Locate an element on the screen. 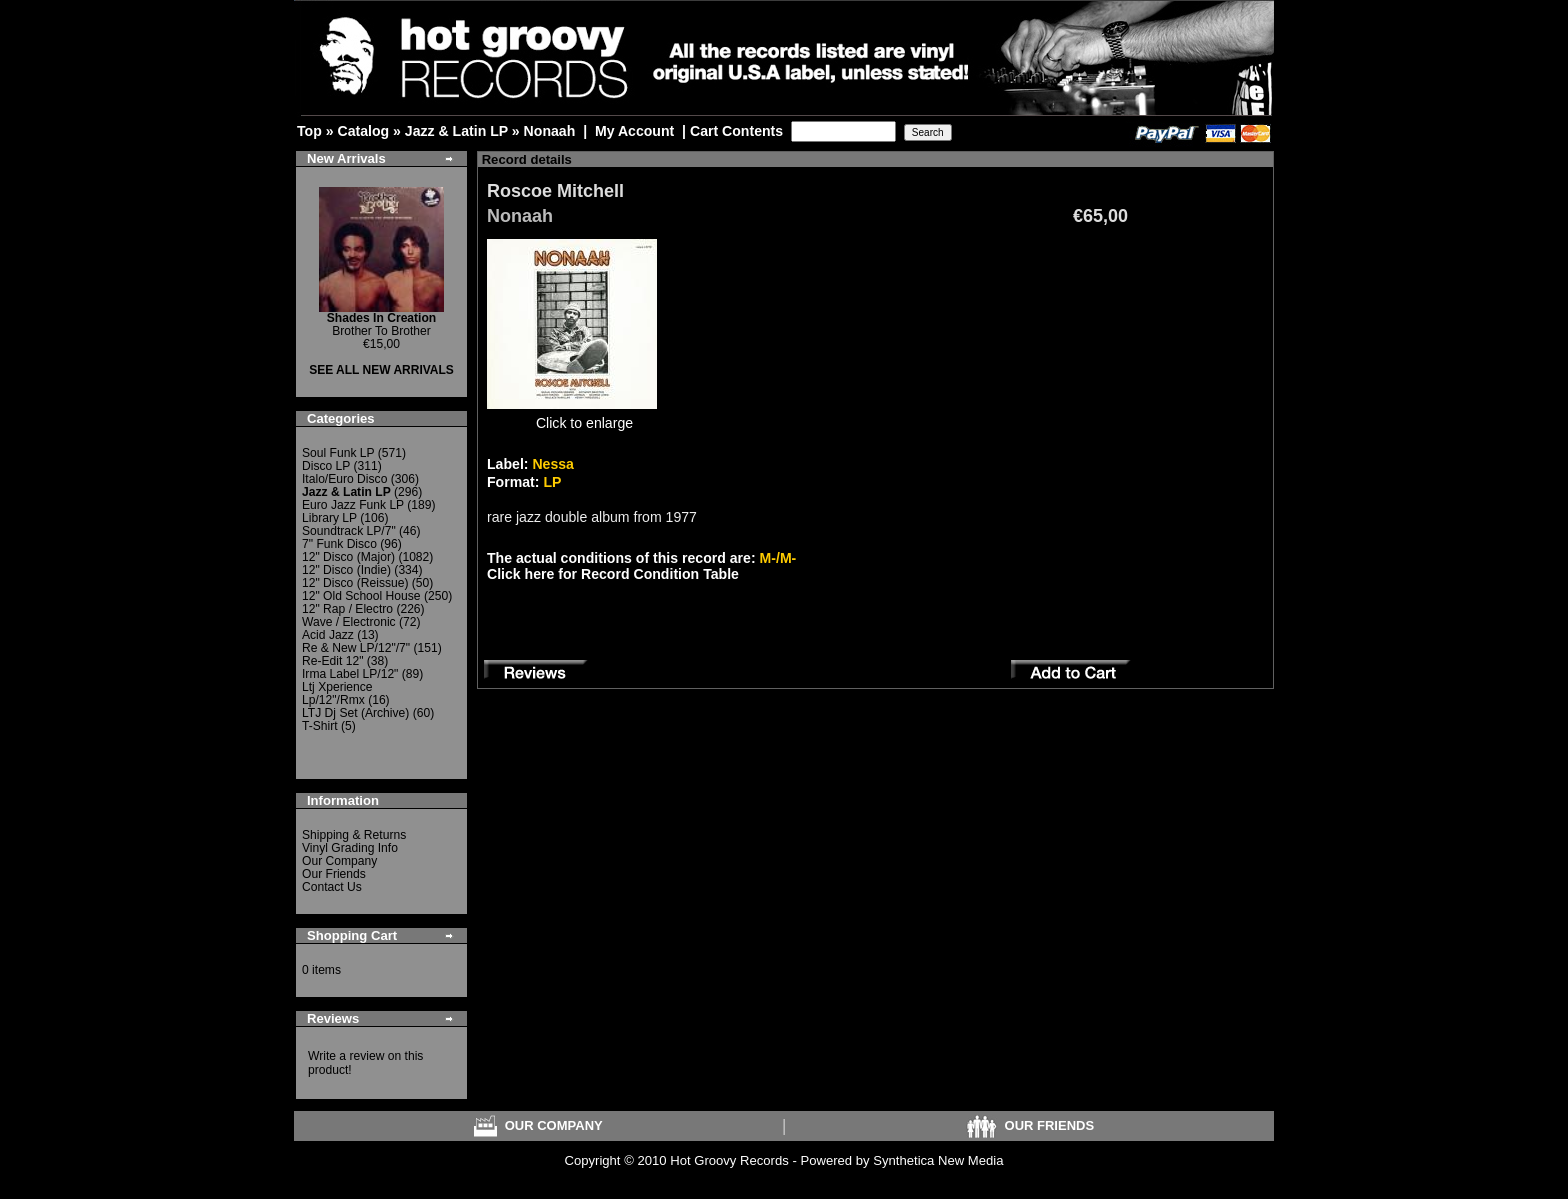  Euro Jazz Funk LP is located at coordinates (353, 505).